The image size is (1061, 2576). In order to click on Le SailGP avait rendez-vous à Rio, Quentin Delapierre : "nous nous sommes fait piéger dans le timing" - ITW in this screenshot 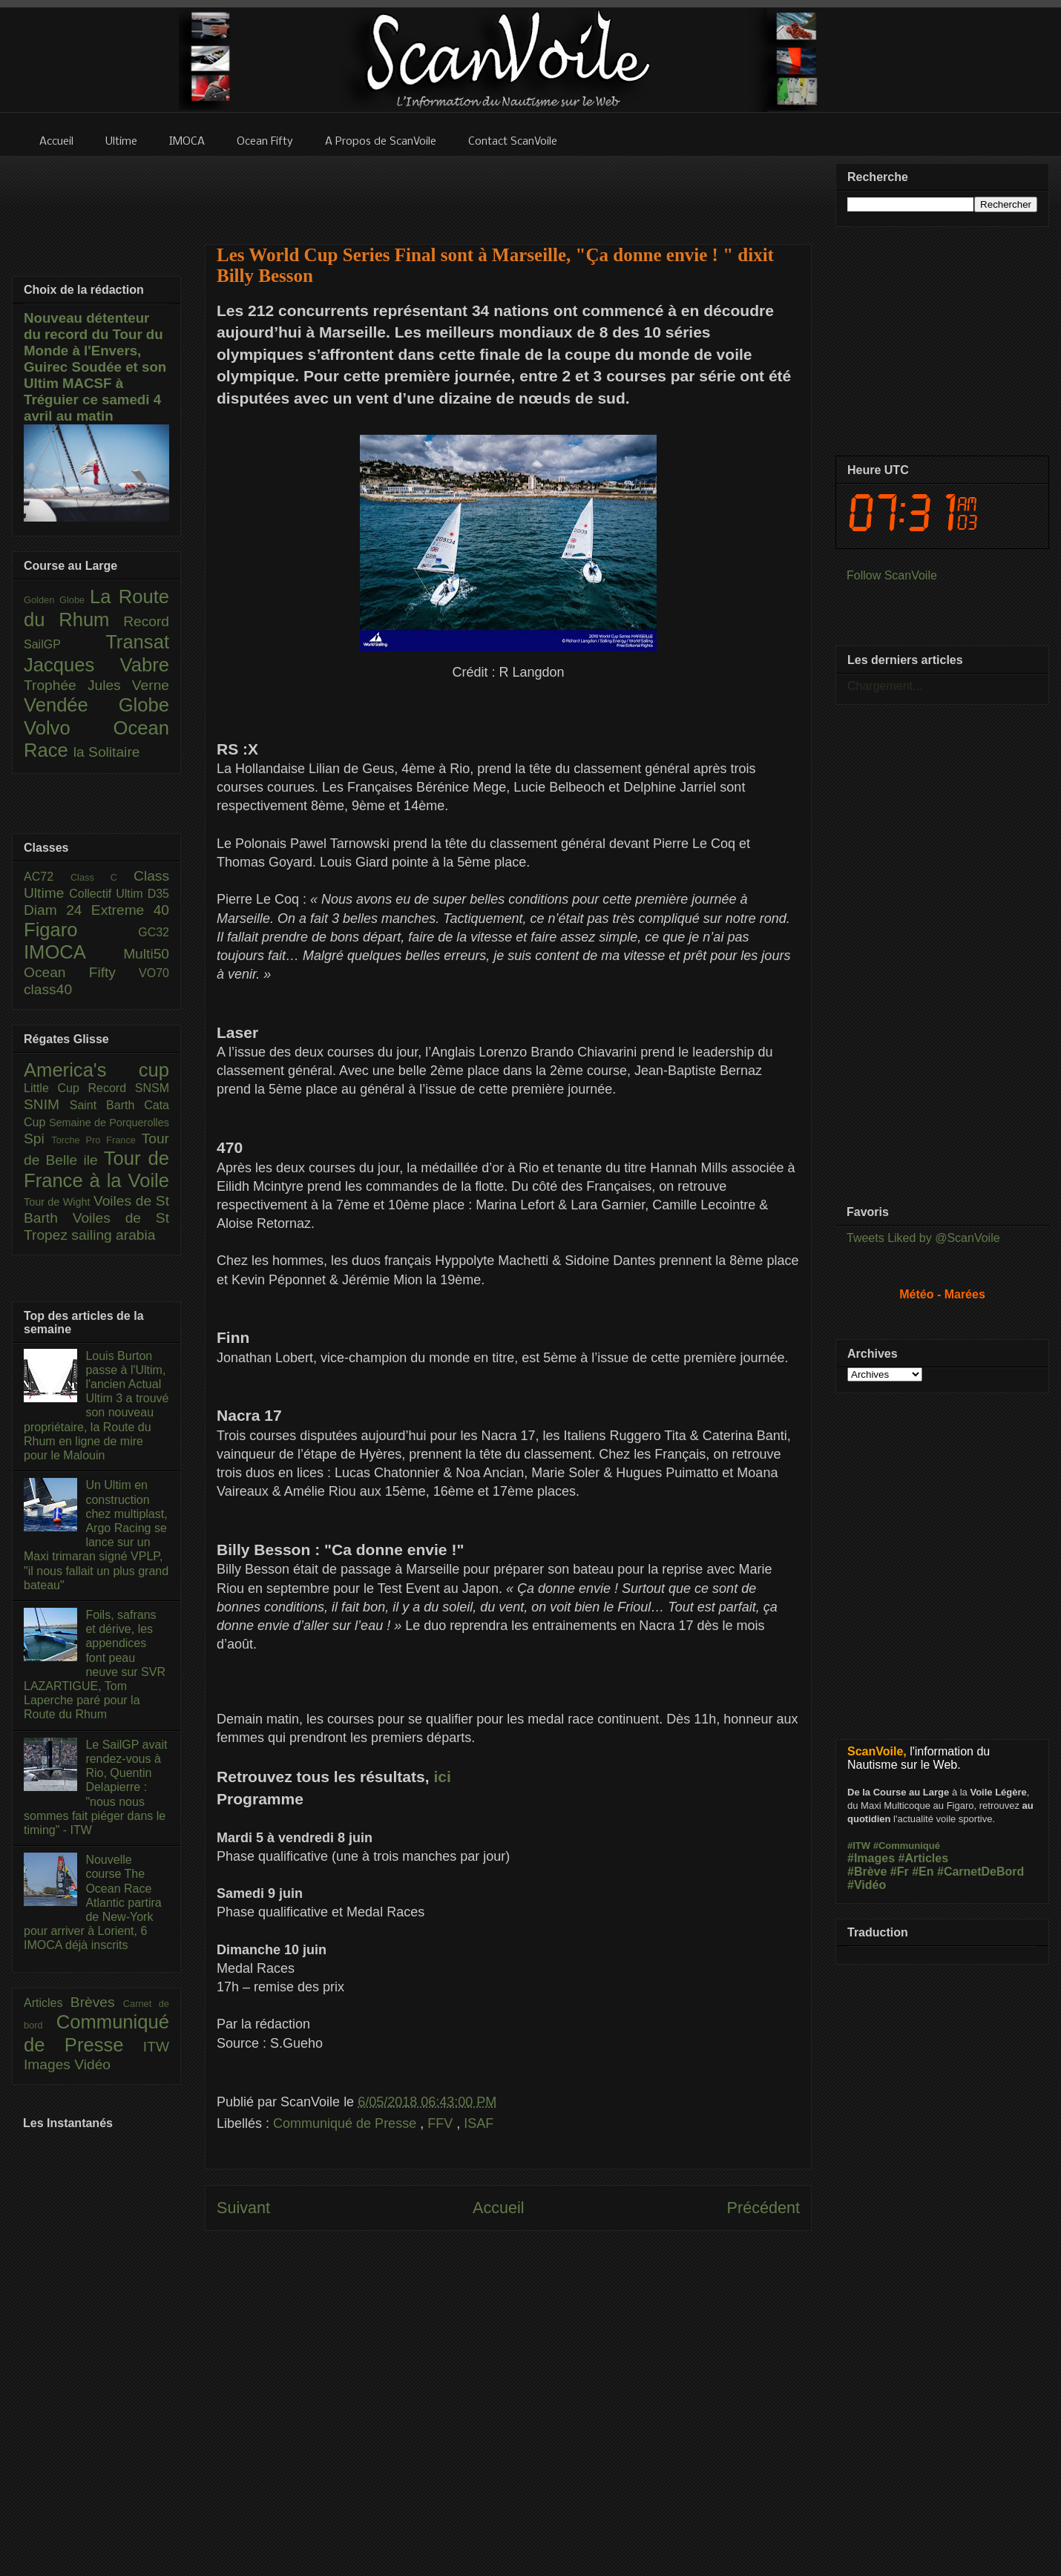, I will do `click(95, 1787)`.